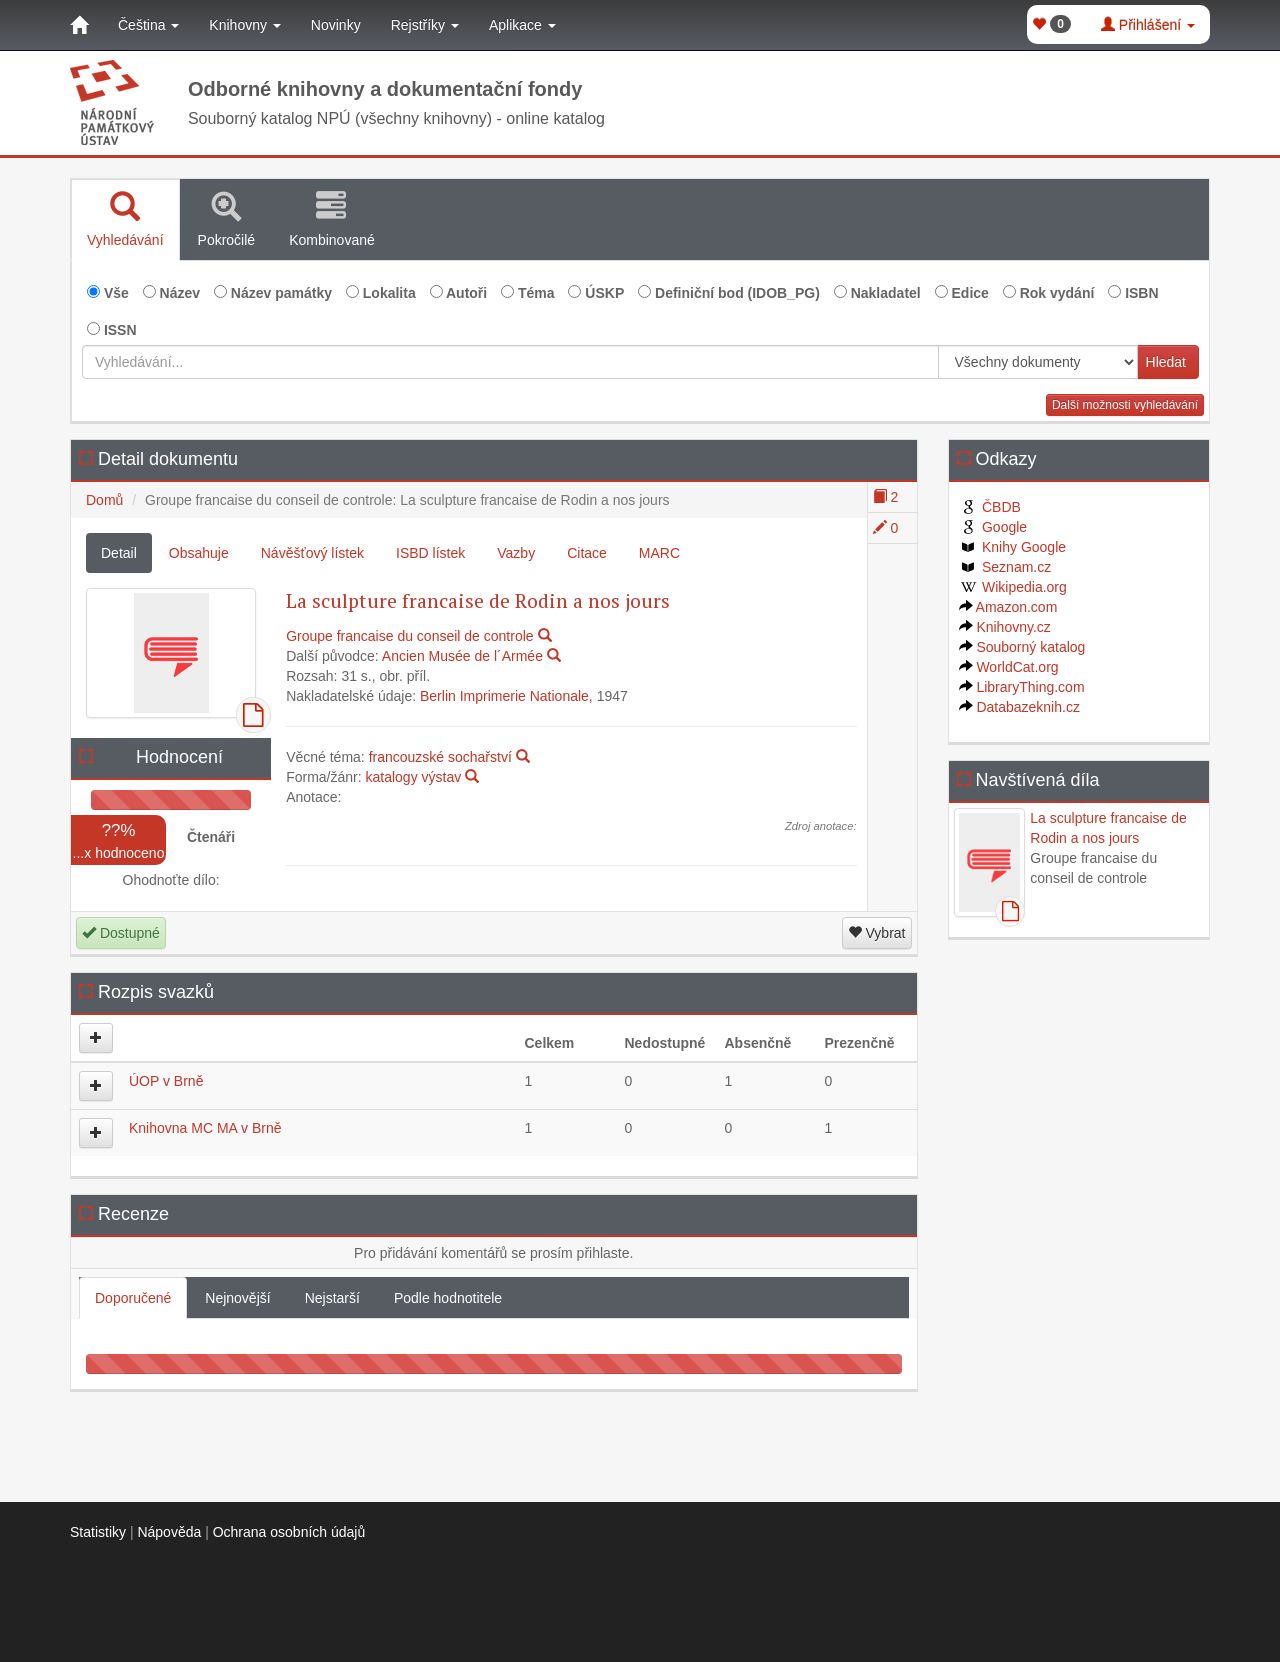 The image size is (1280, 1662). What do you see at coordinates (438, 696) in the screenshot?
I see `Berlin` at bounding box center [438, 696].